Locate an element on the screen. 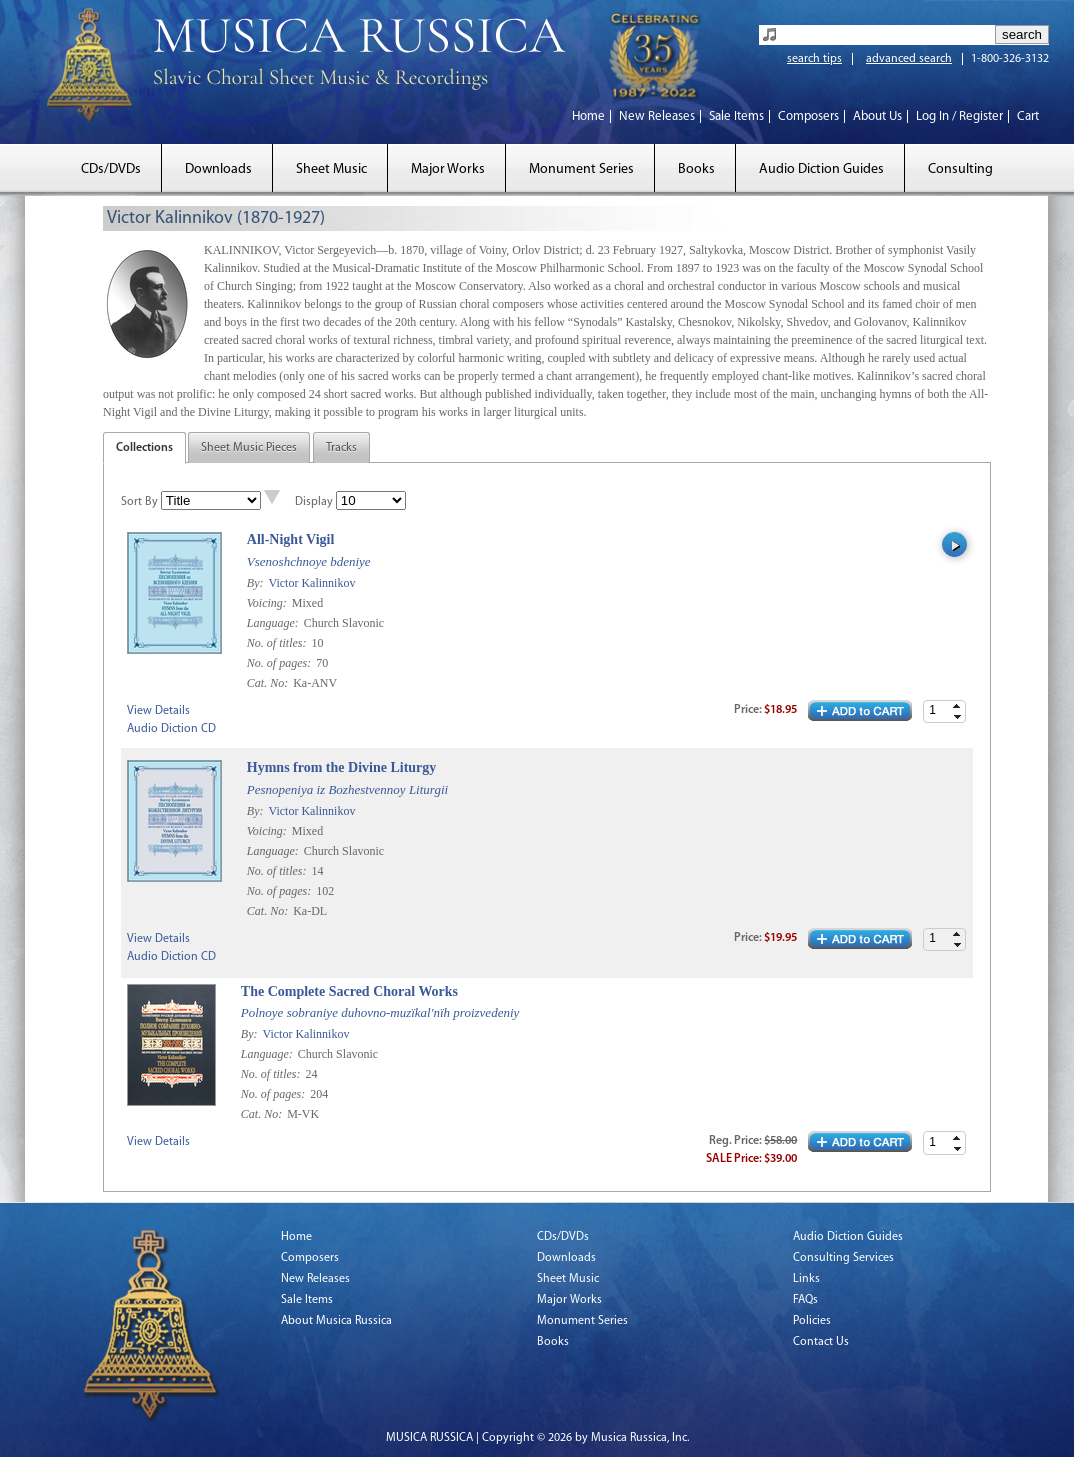 This screenshot has width=1074, height=1457. By: is located at coordinates (257, 583).